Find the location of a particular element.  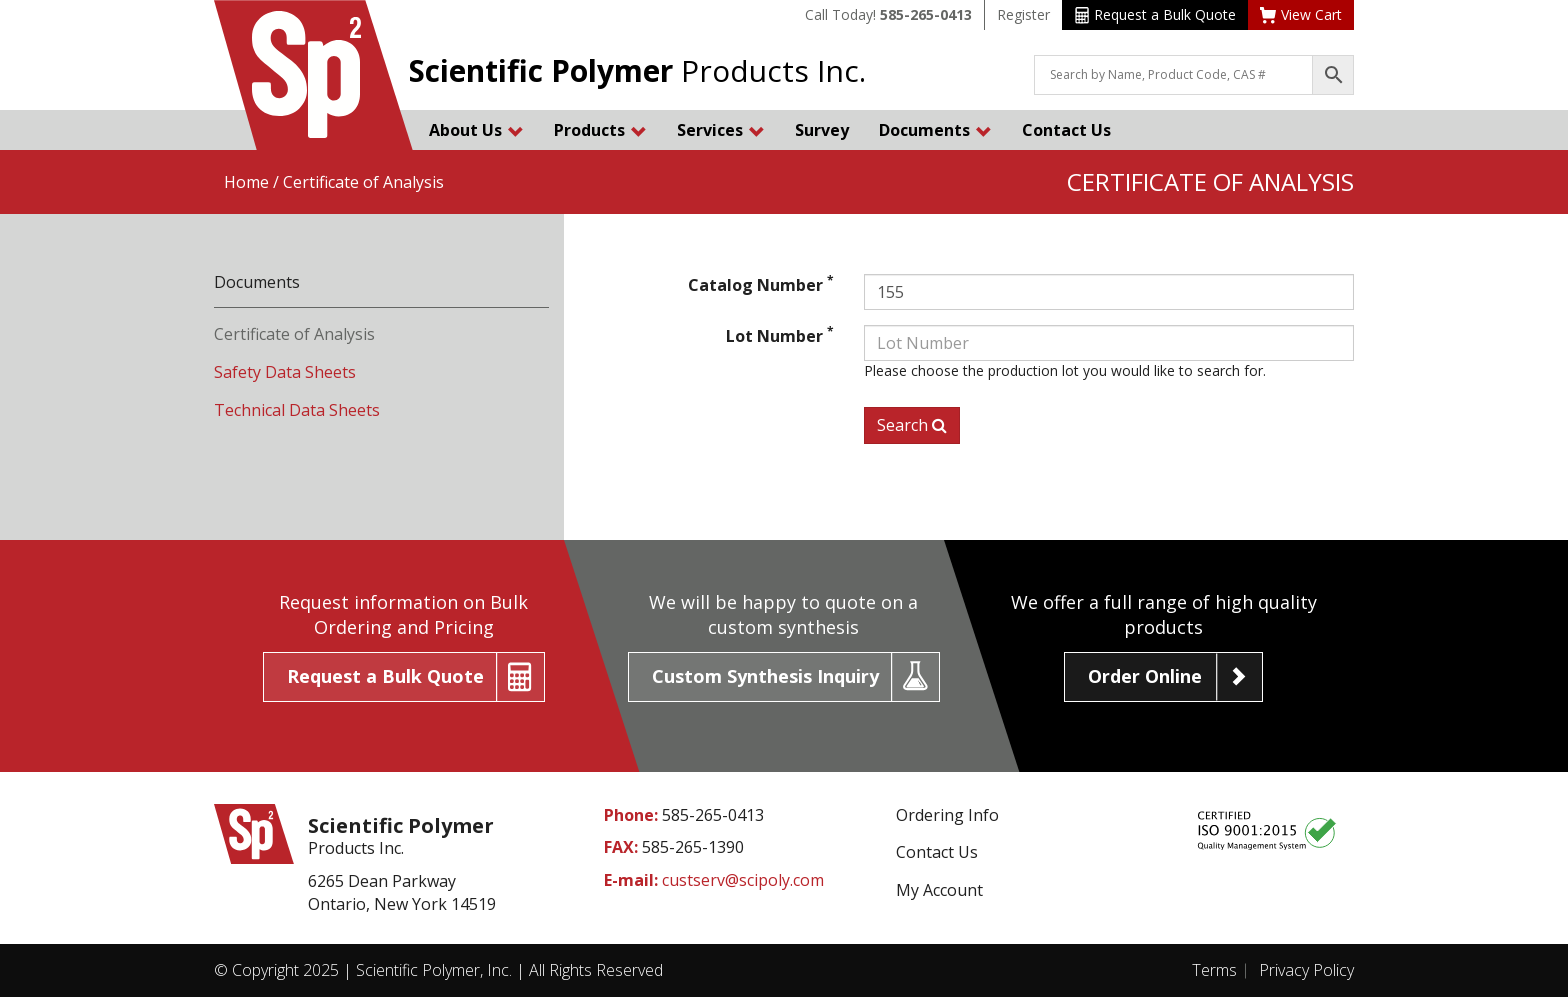

Safety Data Sheets is located at coordinates (285, 372).